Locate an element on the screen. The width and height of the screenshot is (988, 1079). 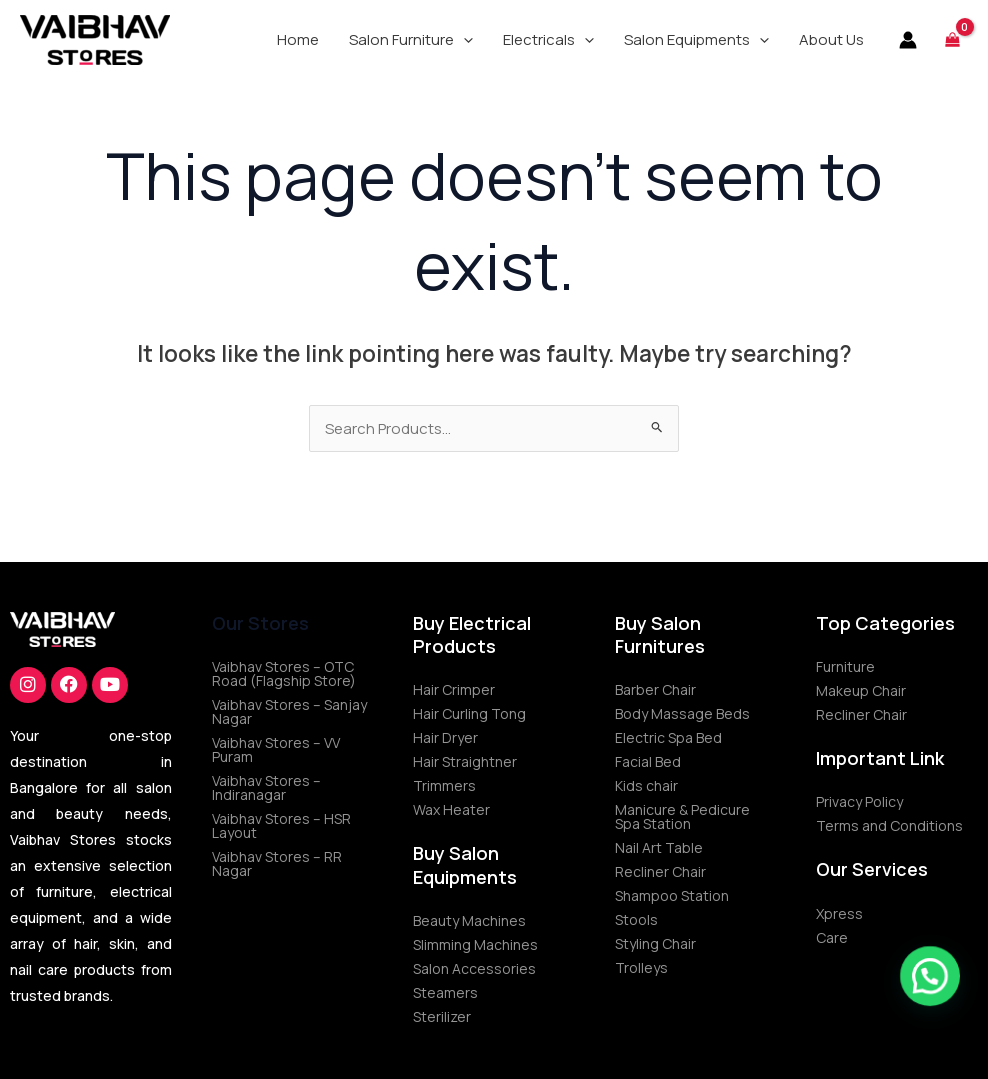
Vaibhav Stores – RR Nagar is located at coordinates (277, 863).